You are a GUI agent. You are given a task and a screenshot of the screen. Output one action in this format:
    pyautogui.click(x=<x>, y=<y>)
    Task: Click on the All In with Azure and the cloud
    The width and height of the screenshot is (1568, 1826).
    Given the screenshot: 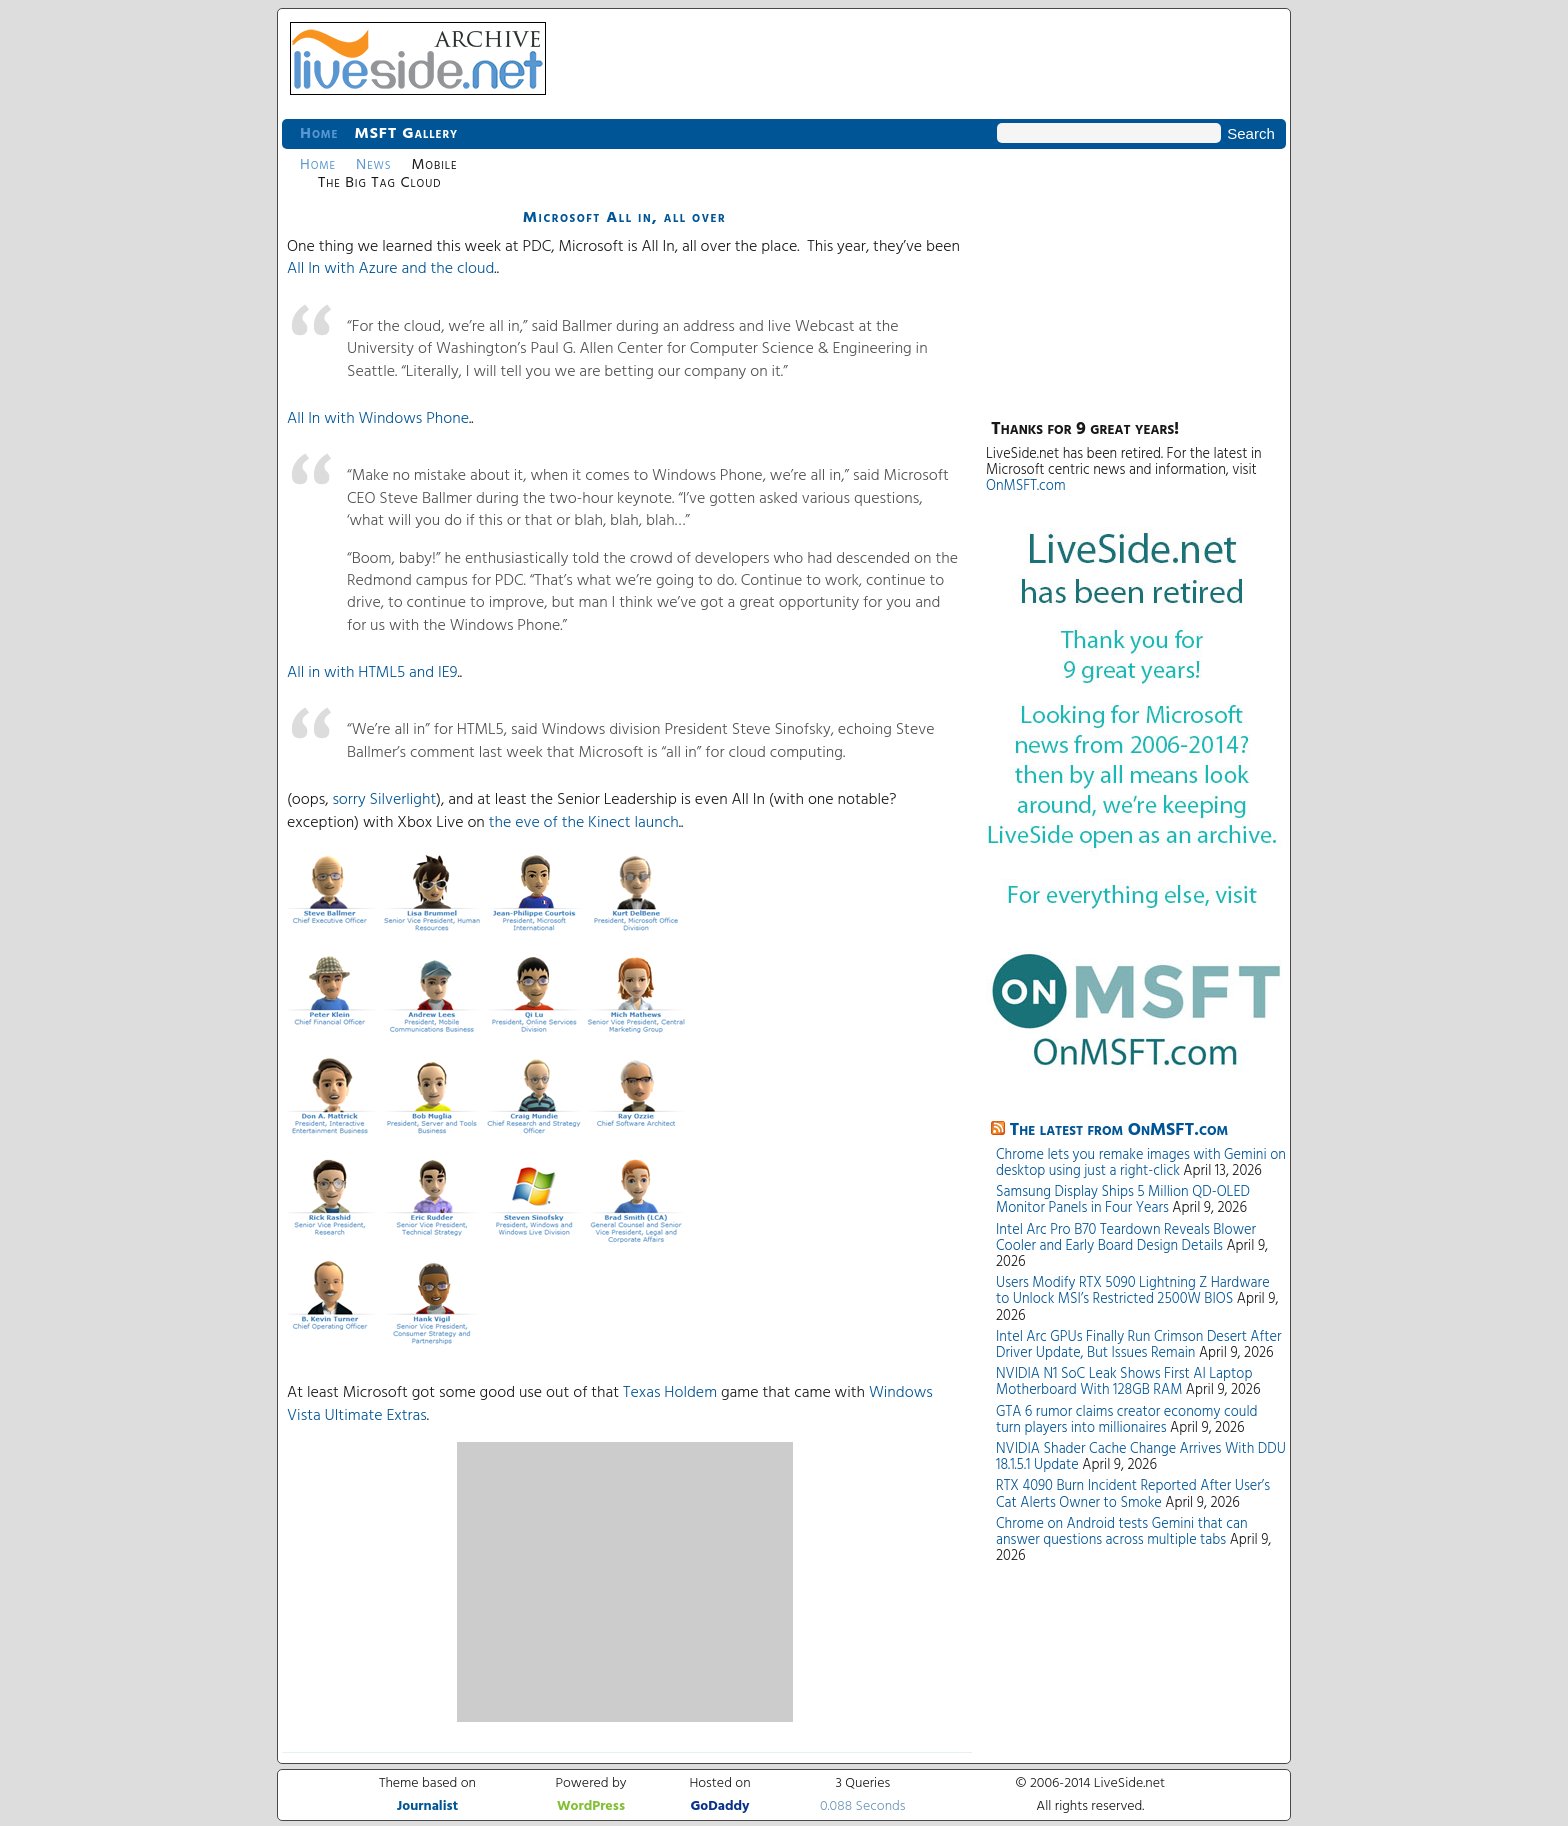 What is the action you would take?
    pyautogui.click(x=390, y=269)
    